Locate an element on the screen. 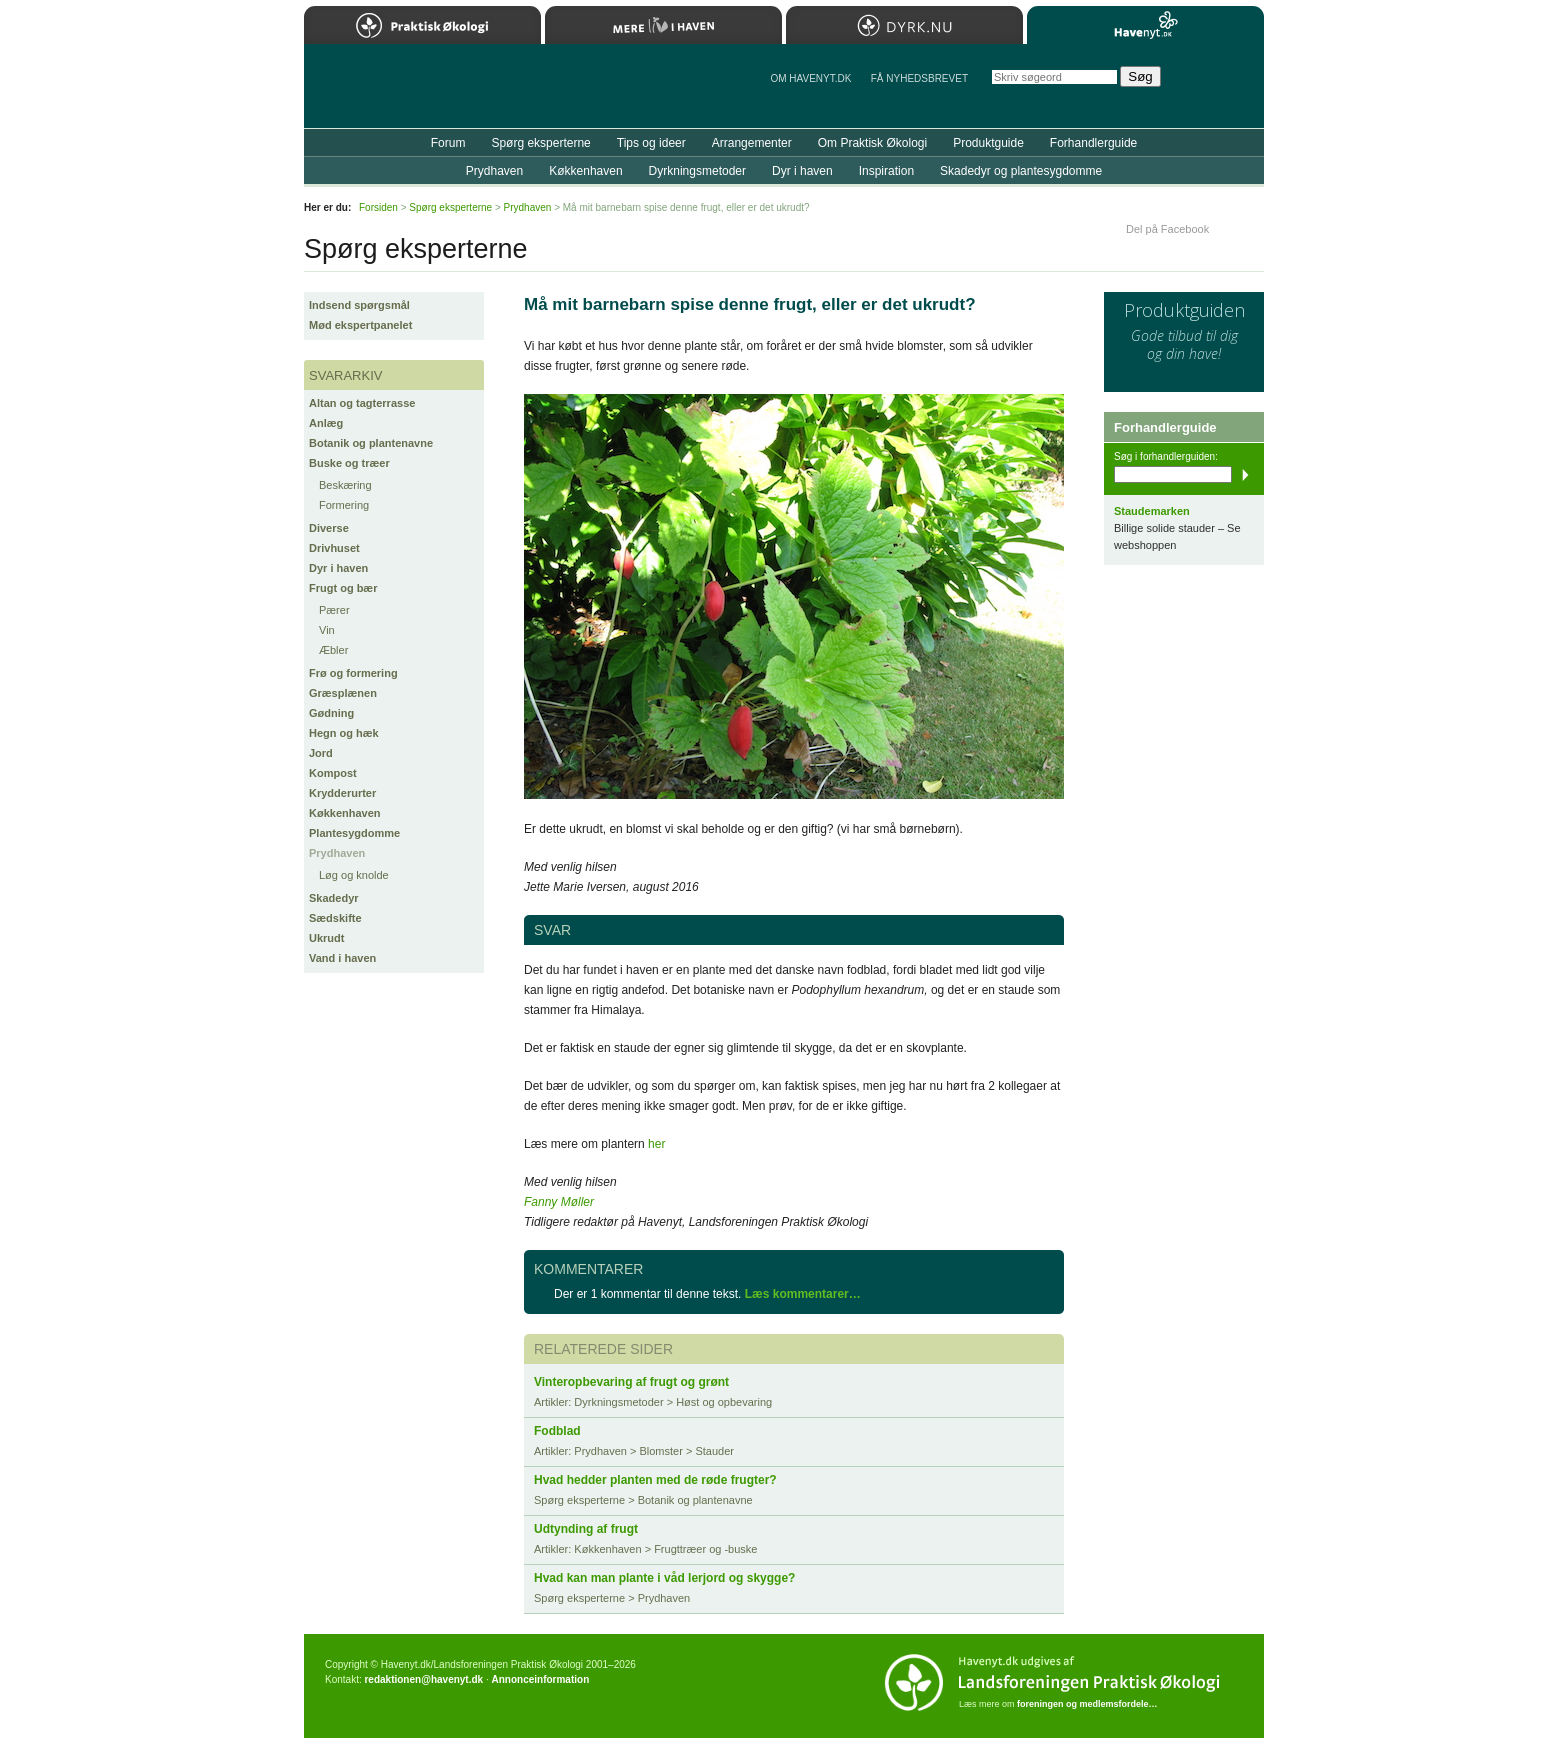 This screenshot has width=1568, height=1738. Om Praktisk Økologi is located at coordinates (872, 143).